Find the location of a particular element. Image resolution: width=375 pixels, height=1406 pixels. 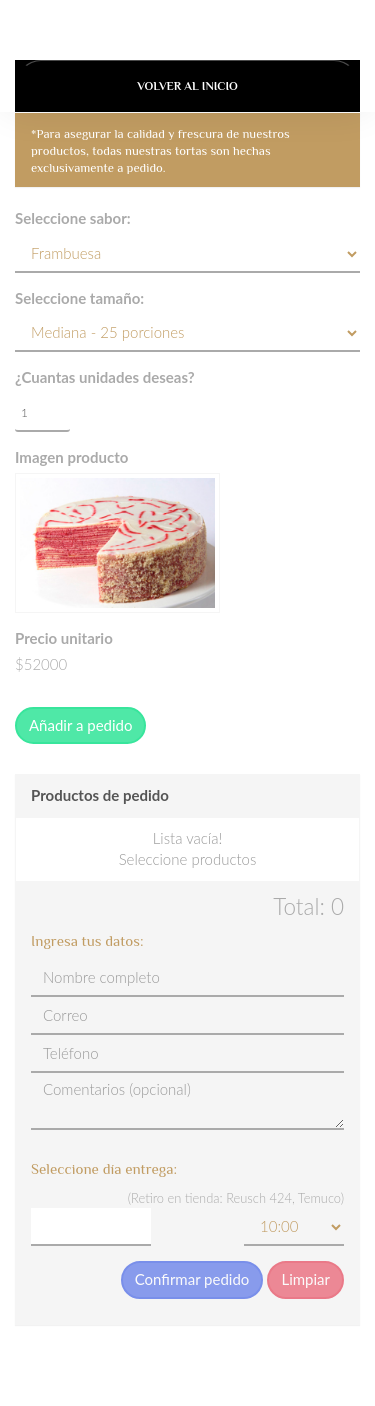

¿Cuantas unidades deseas? is located at coordinates (105, 377).